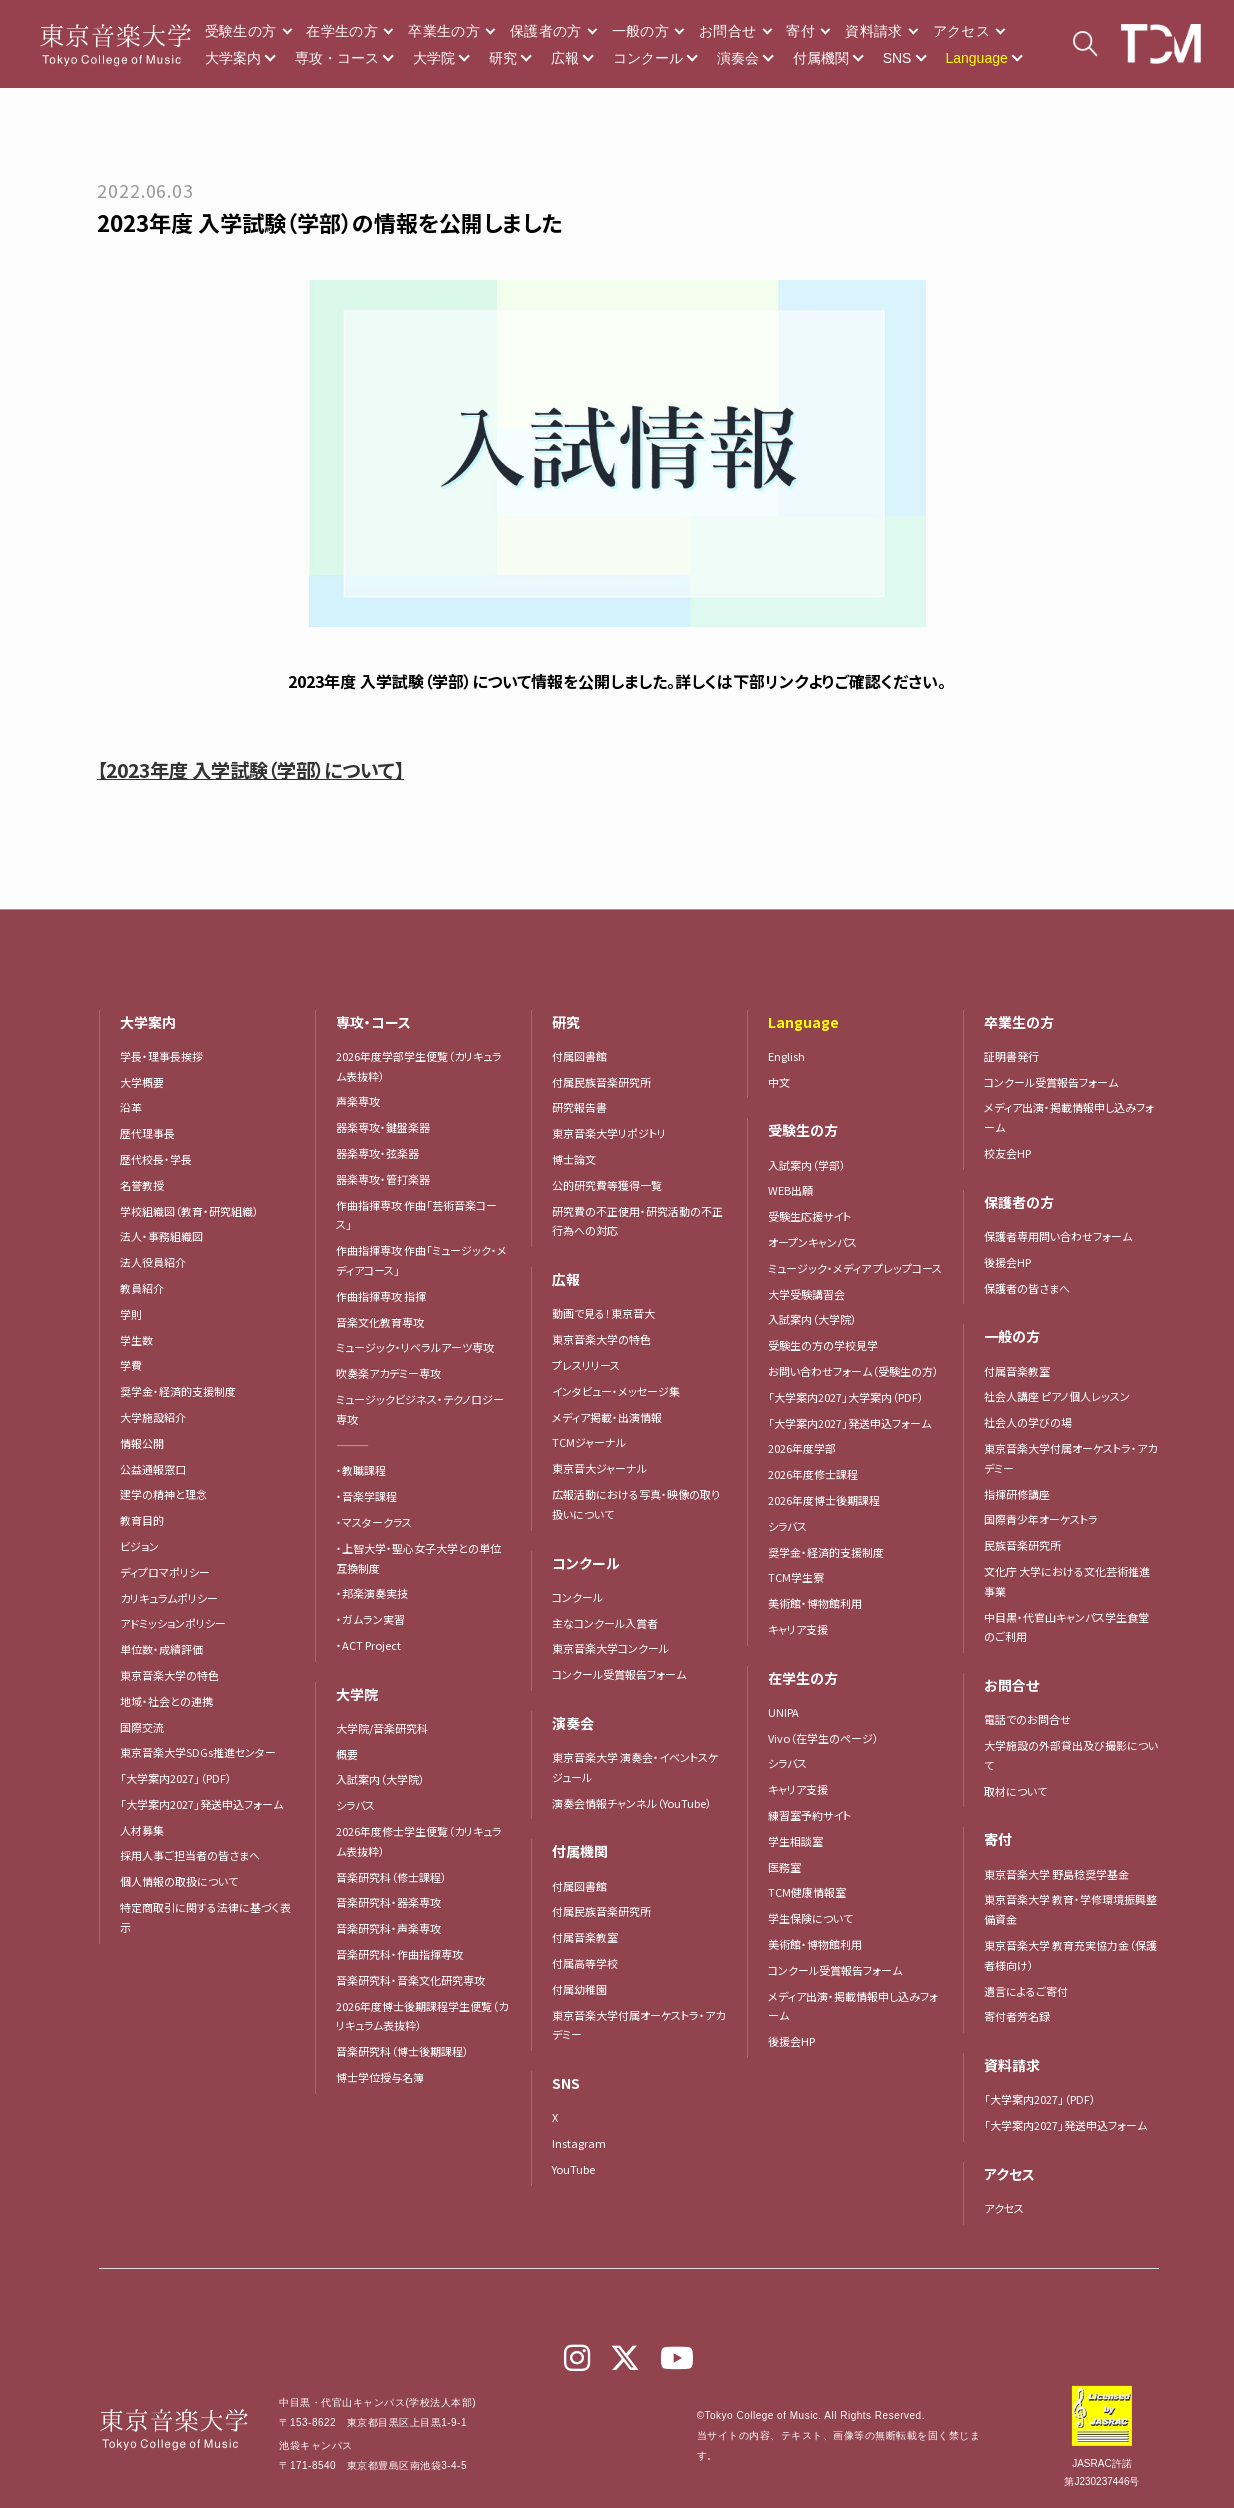  I want to click on 建学の精神と理念, so click(163, 1494).